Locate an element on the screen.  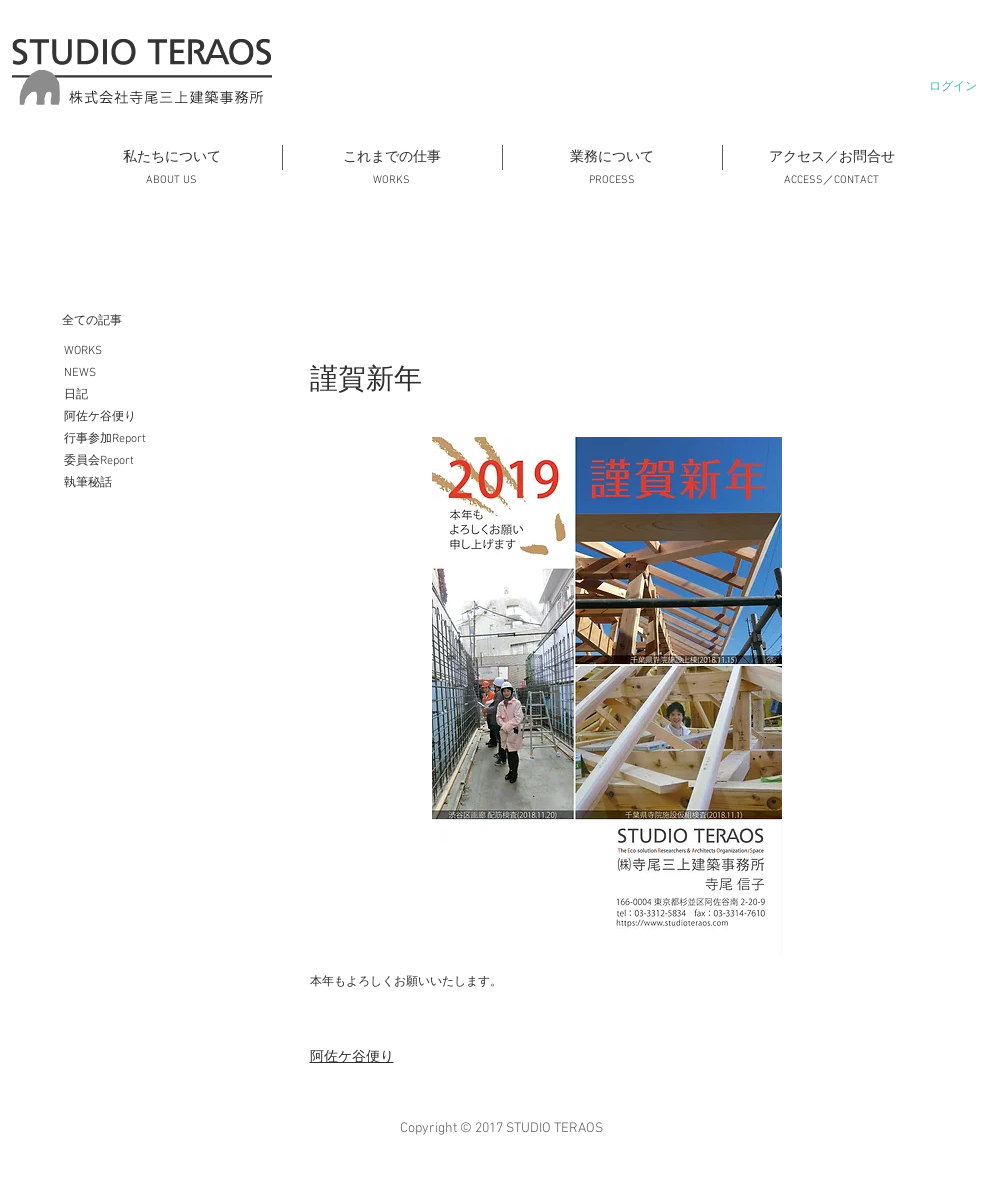
[ACCESS／CONTACT] is located at coordinates (832, 181).